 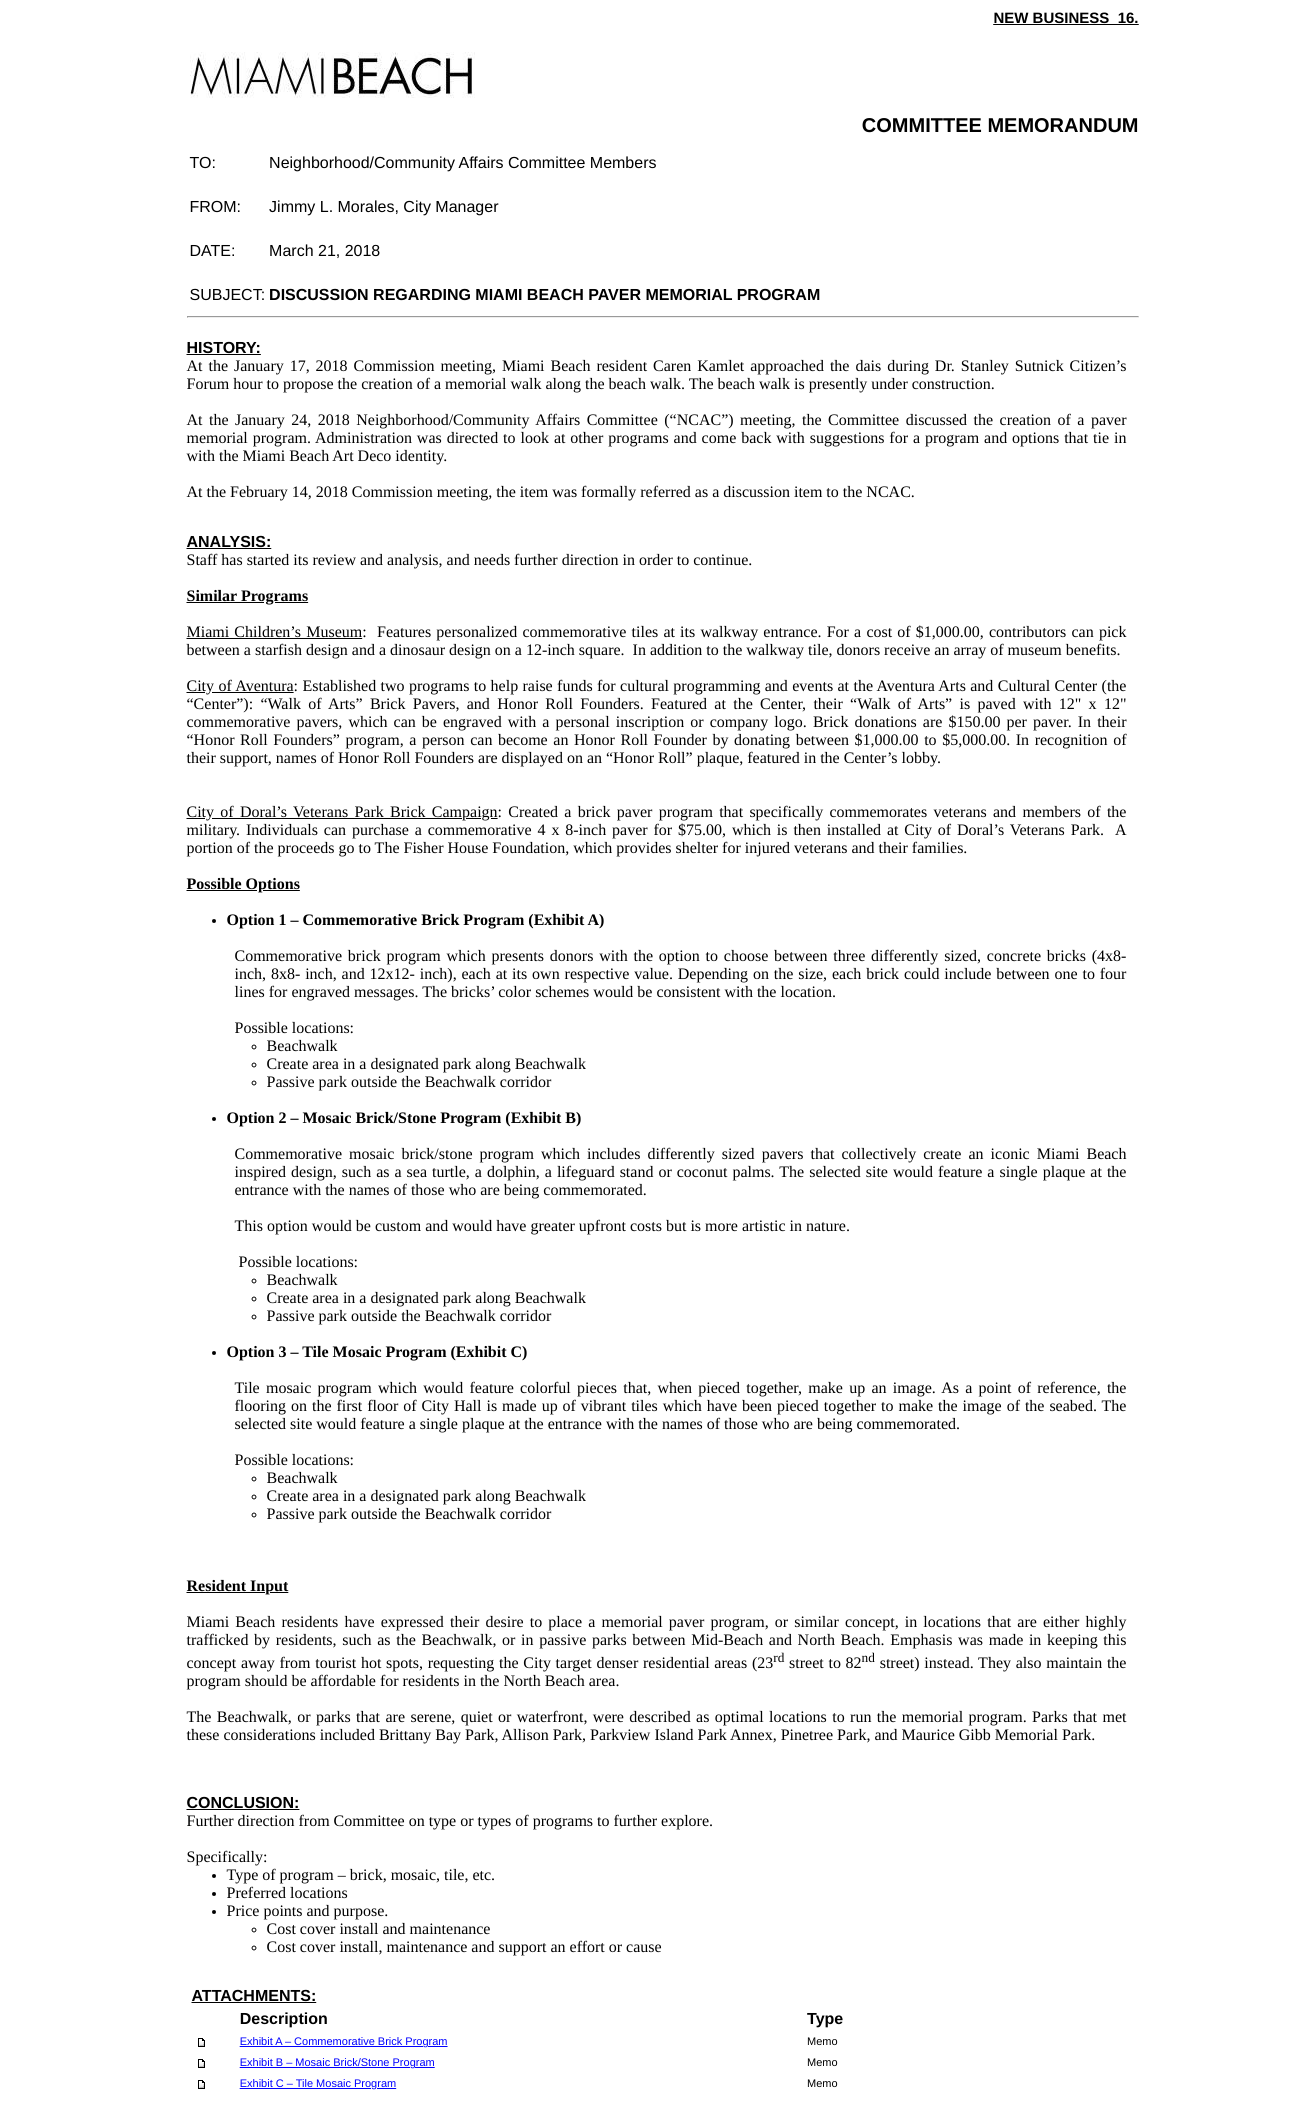 What do you see at coordinates (318, 2084) in the screenshot?
I see `Exhibit C – Tile Mosaic Program` at bounding box center [318, 2084].